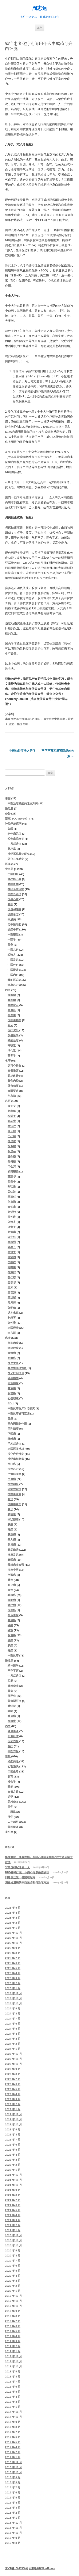  What do you see at coordinates (12, 2250) in the screenshot?
I see `2020 年 9 月` at bounding box center [12, 2250].